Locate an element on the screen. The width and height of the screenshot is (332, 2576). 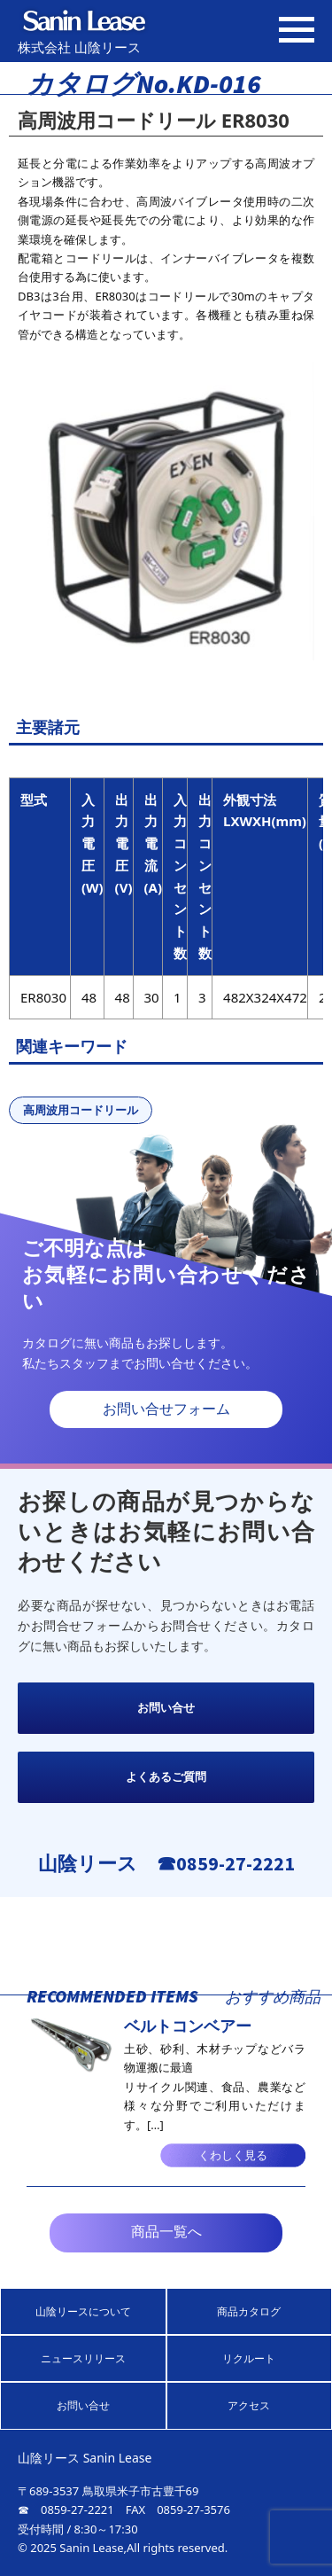
ニュースリリース is located at coordinates (83, 2358).